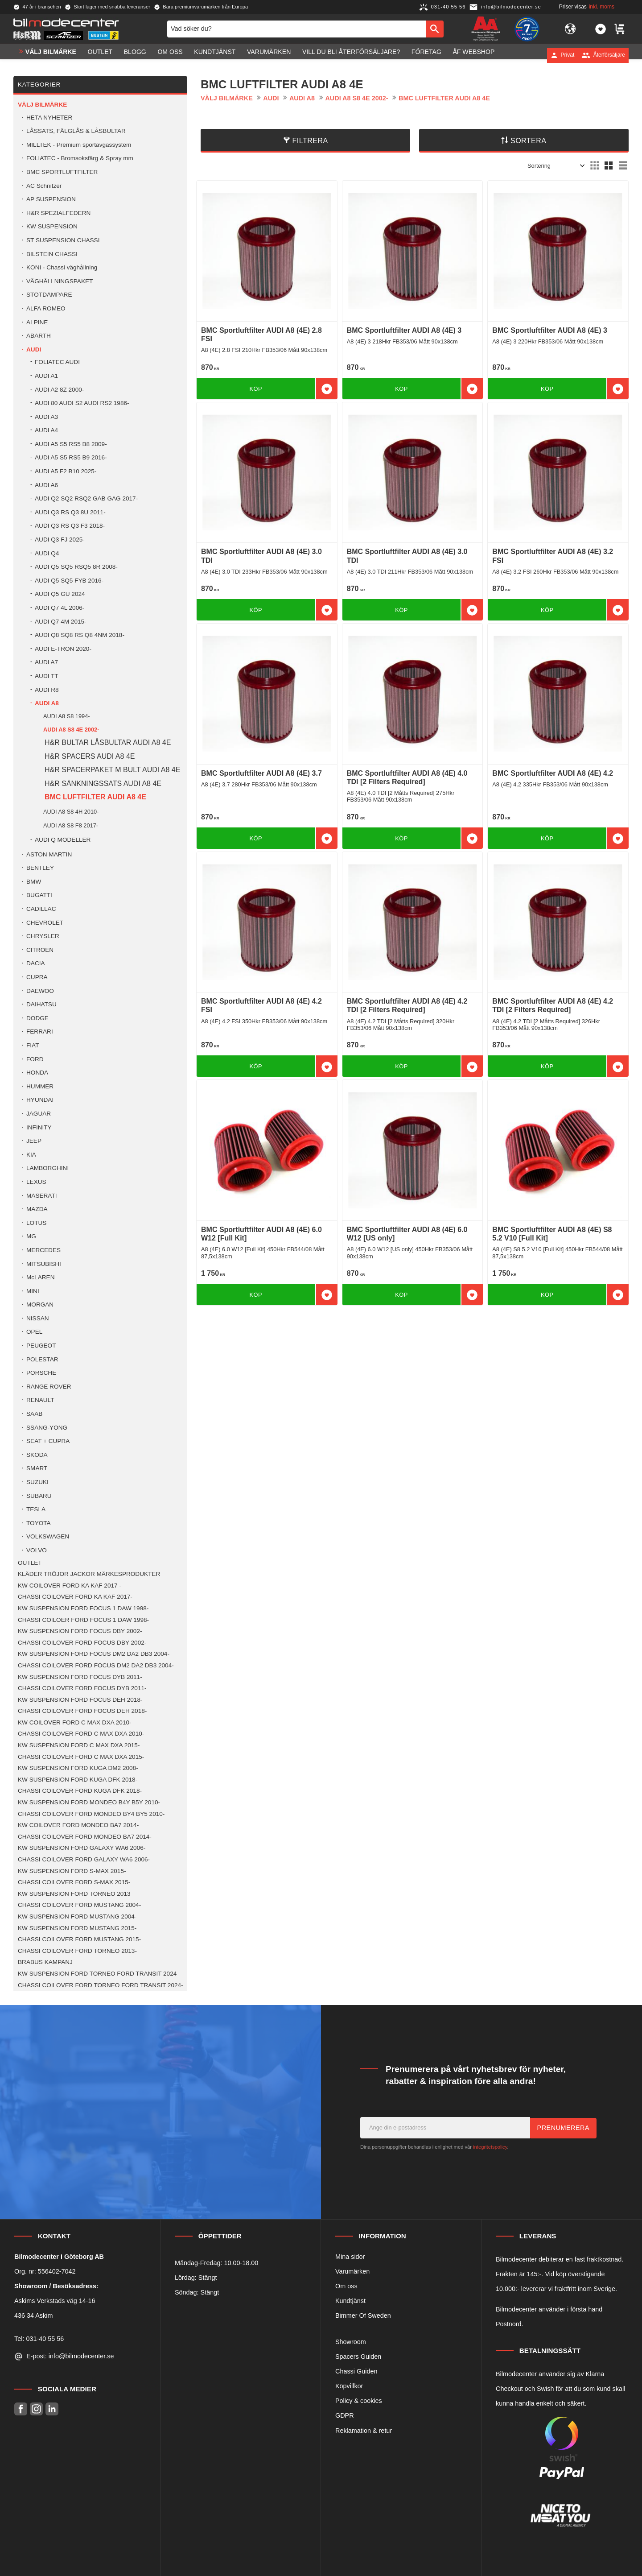  What do you see at coordinates (59, 389) in the screenshot?
I see `AUDI A2 8Z 2000- [menuitem]` at bounding box center [59, 389].